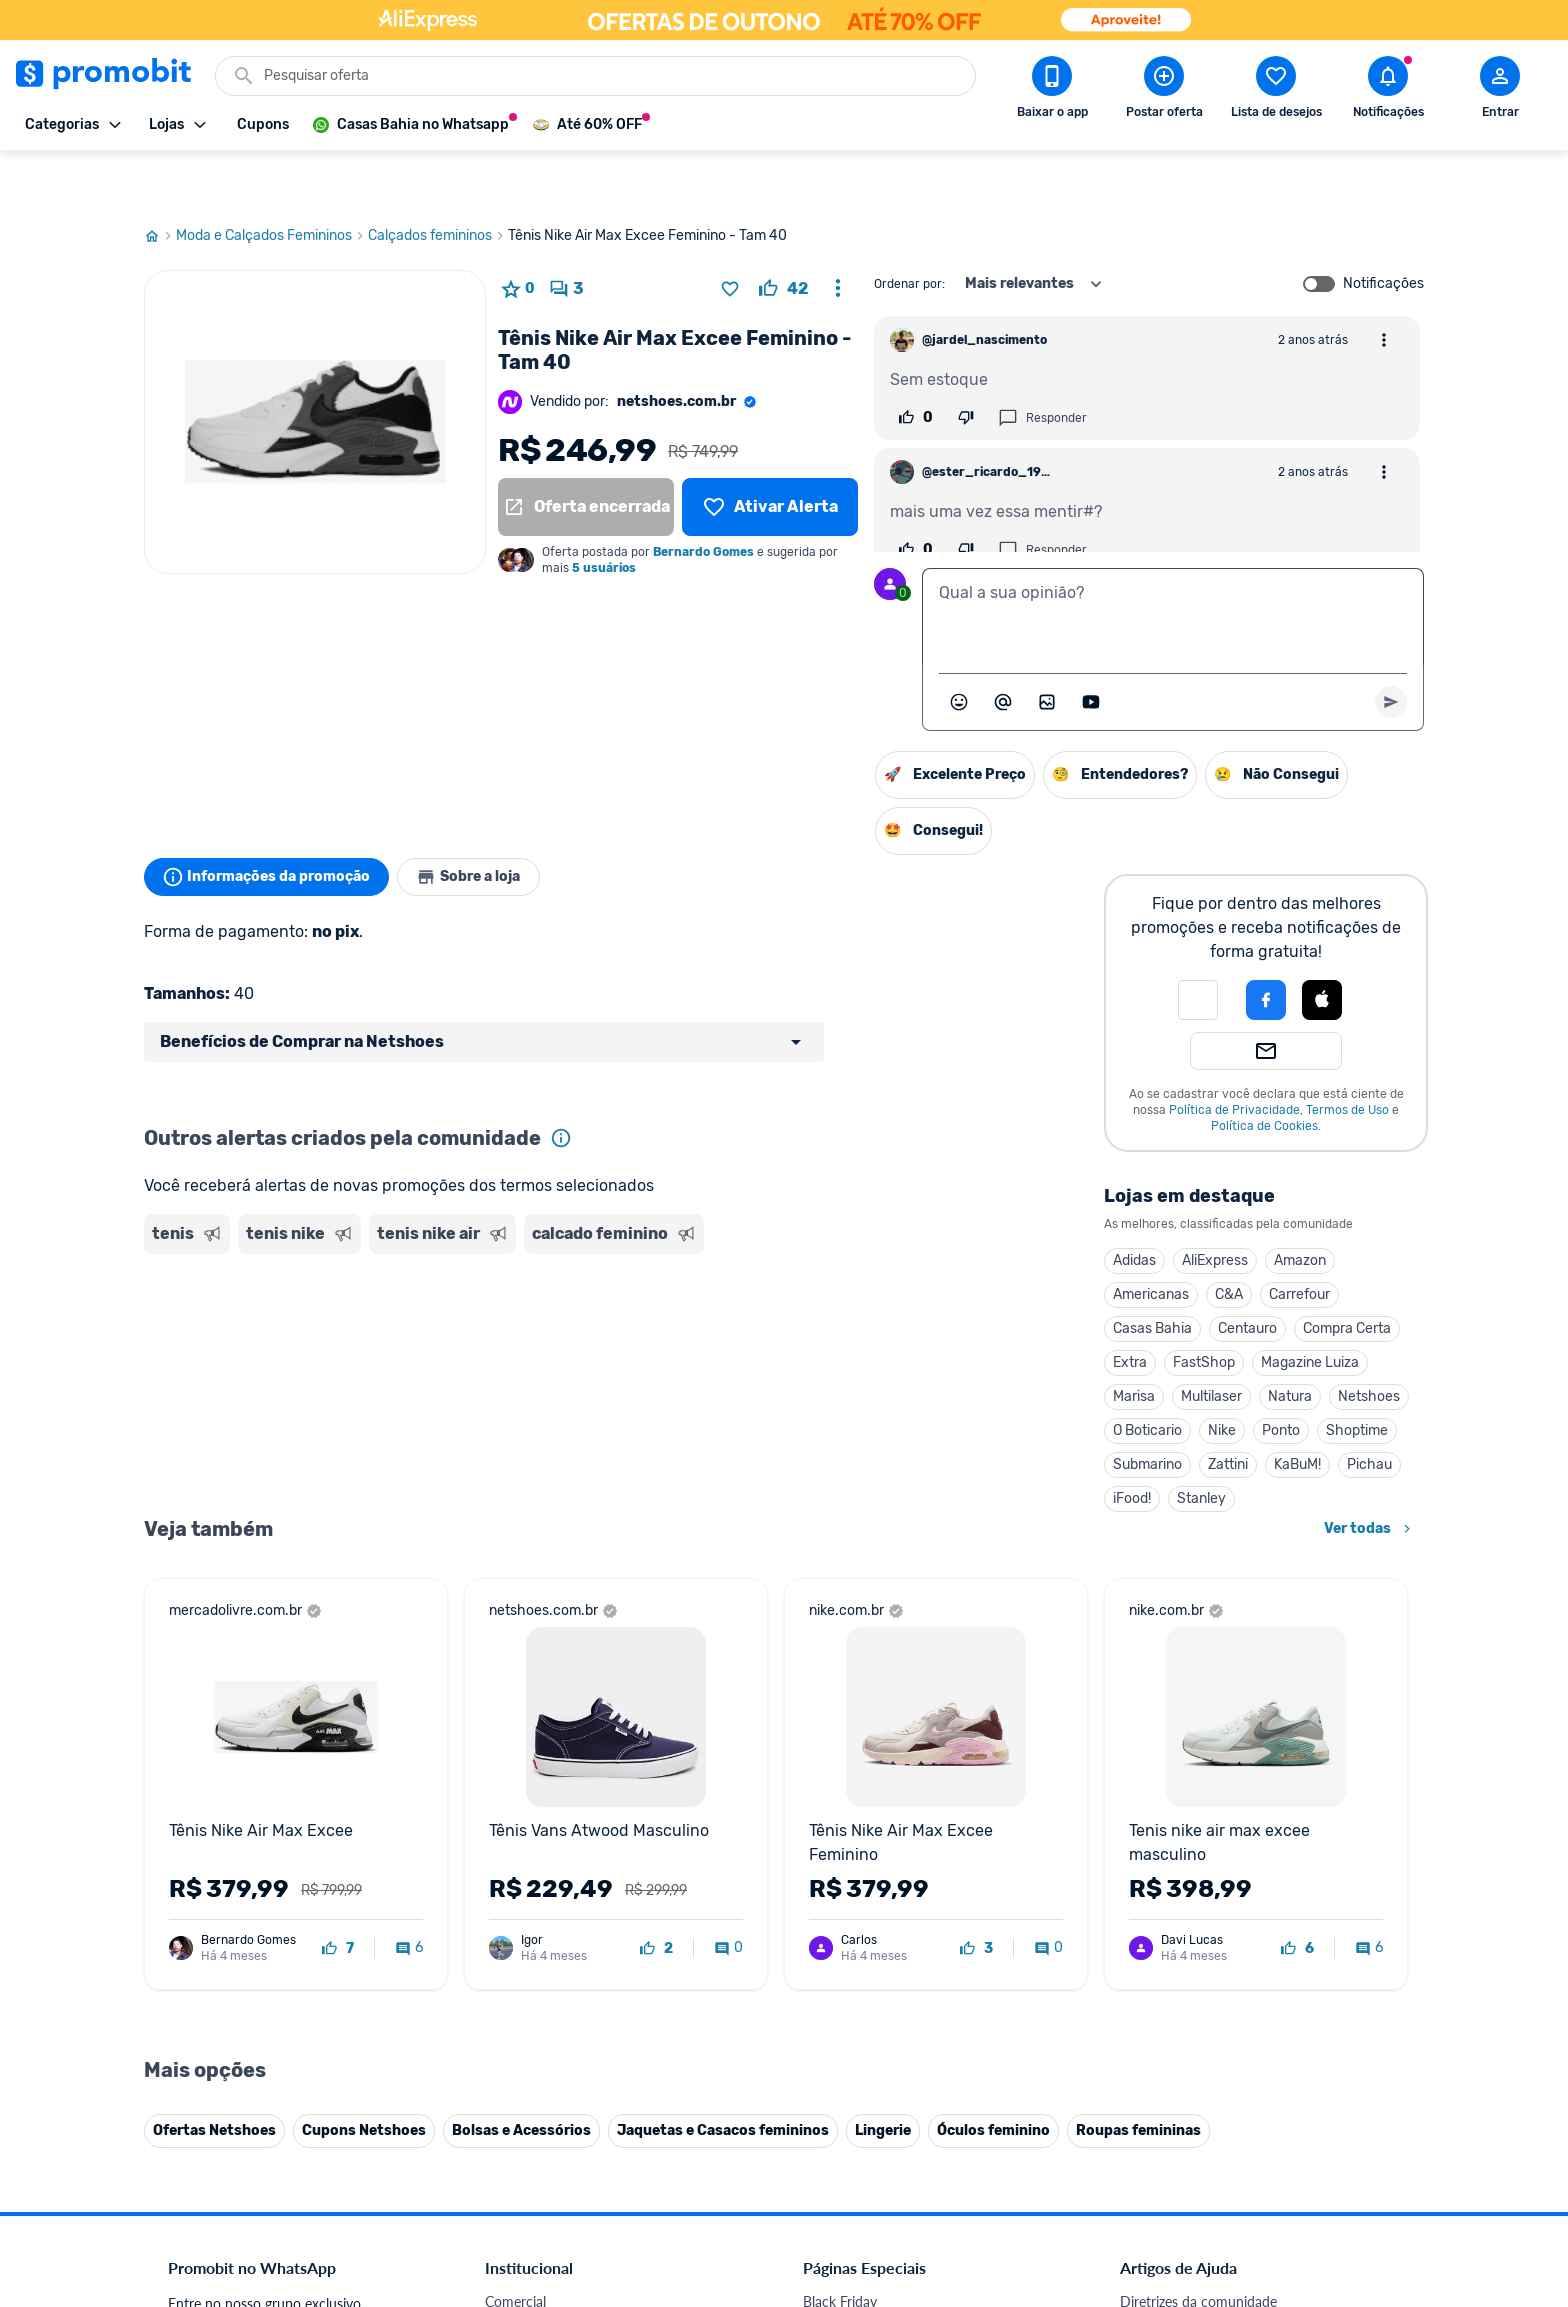 Image resolution: width=1568 pixels, height=2307 pixels. What do you see at coordinates (859, 1980) in the screenshot?
I see `TVs em promoção` at bounding box center [859, 1980].